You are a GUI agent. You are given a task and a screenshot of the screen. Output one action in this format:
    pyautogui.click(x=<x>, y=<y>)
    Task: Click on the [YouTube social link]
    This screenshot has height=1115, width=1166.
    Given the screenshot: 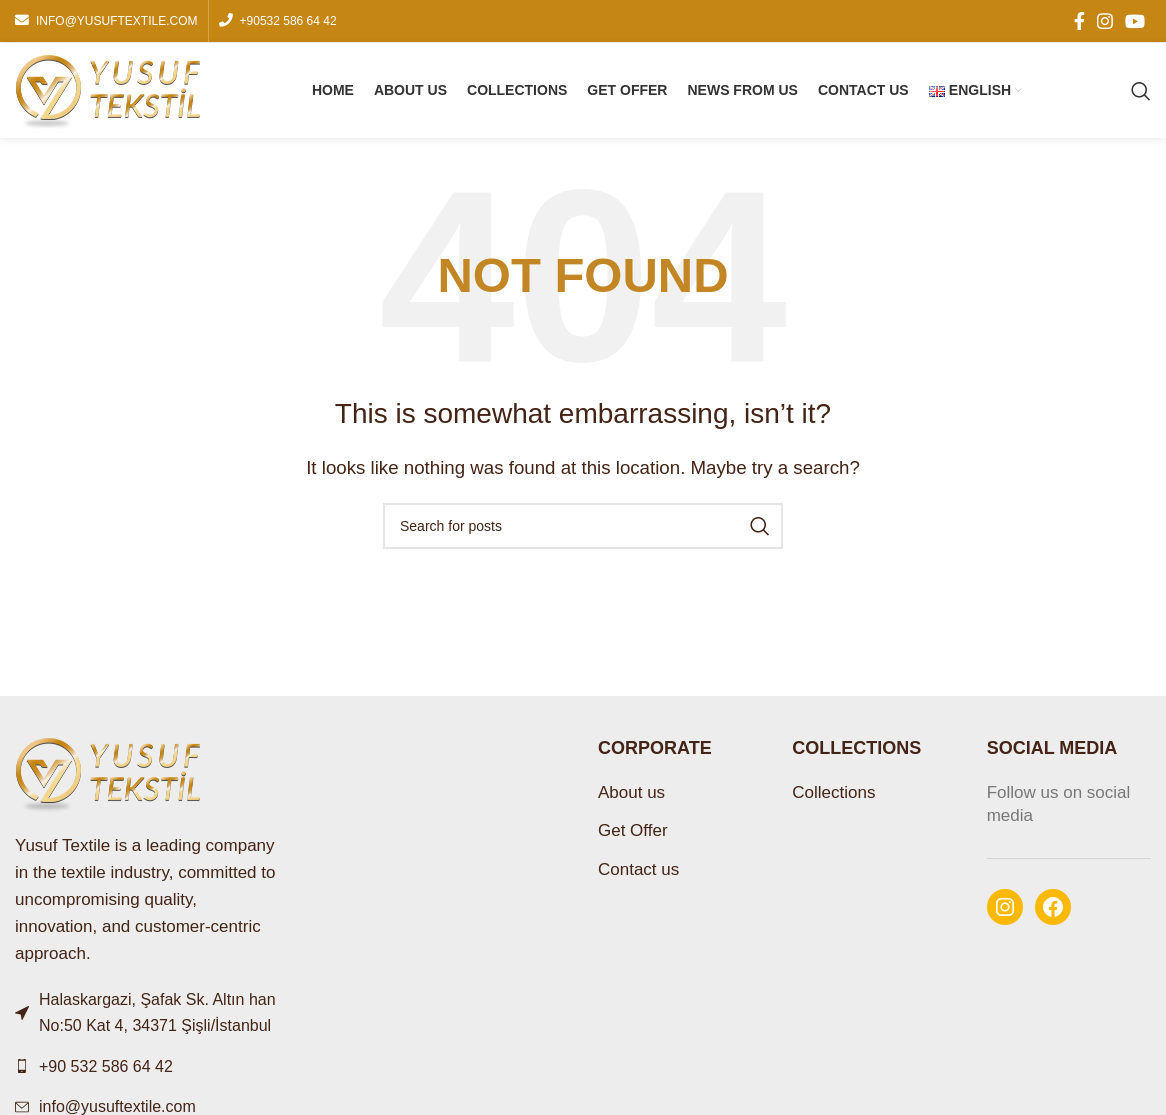 What is the action you would take?
    pyautogui.click(x=1135, y=21)
    